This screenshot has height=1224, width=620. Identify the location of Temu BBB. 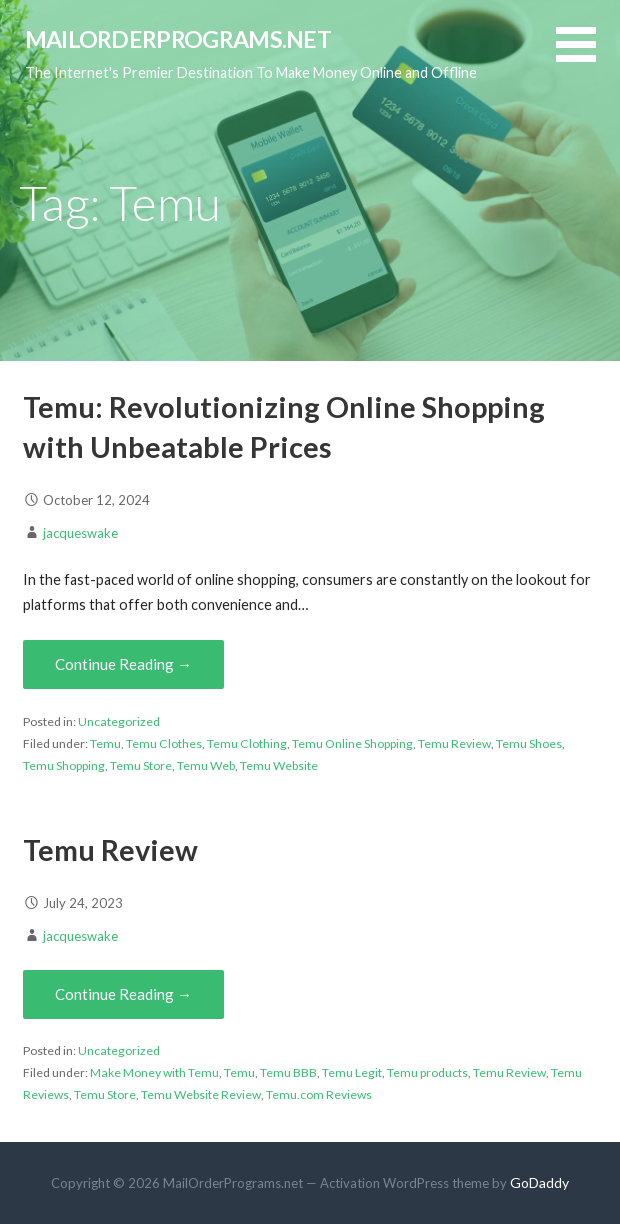
(288, 1072).